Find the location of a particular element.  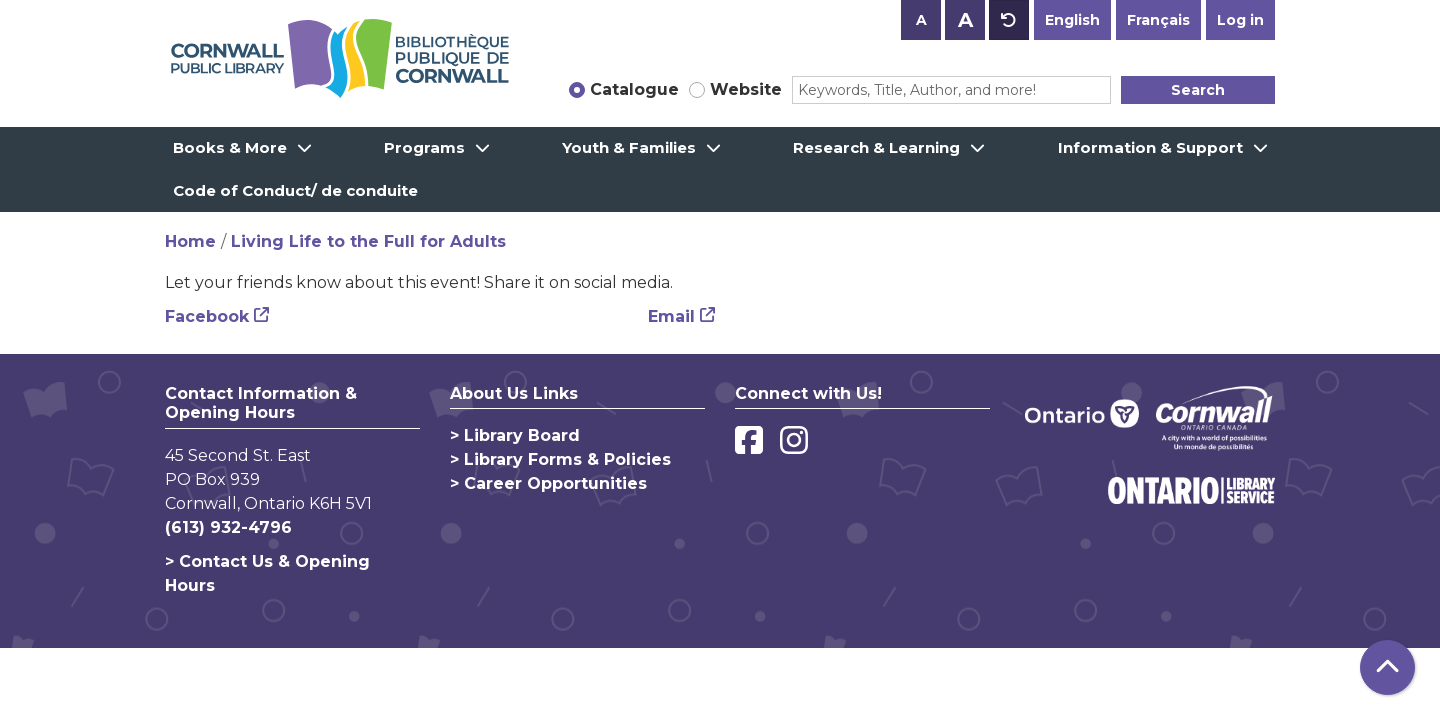

Email is located at coordinates (671, 316).